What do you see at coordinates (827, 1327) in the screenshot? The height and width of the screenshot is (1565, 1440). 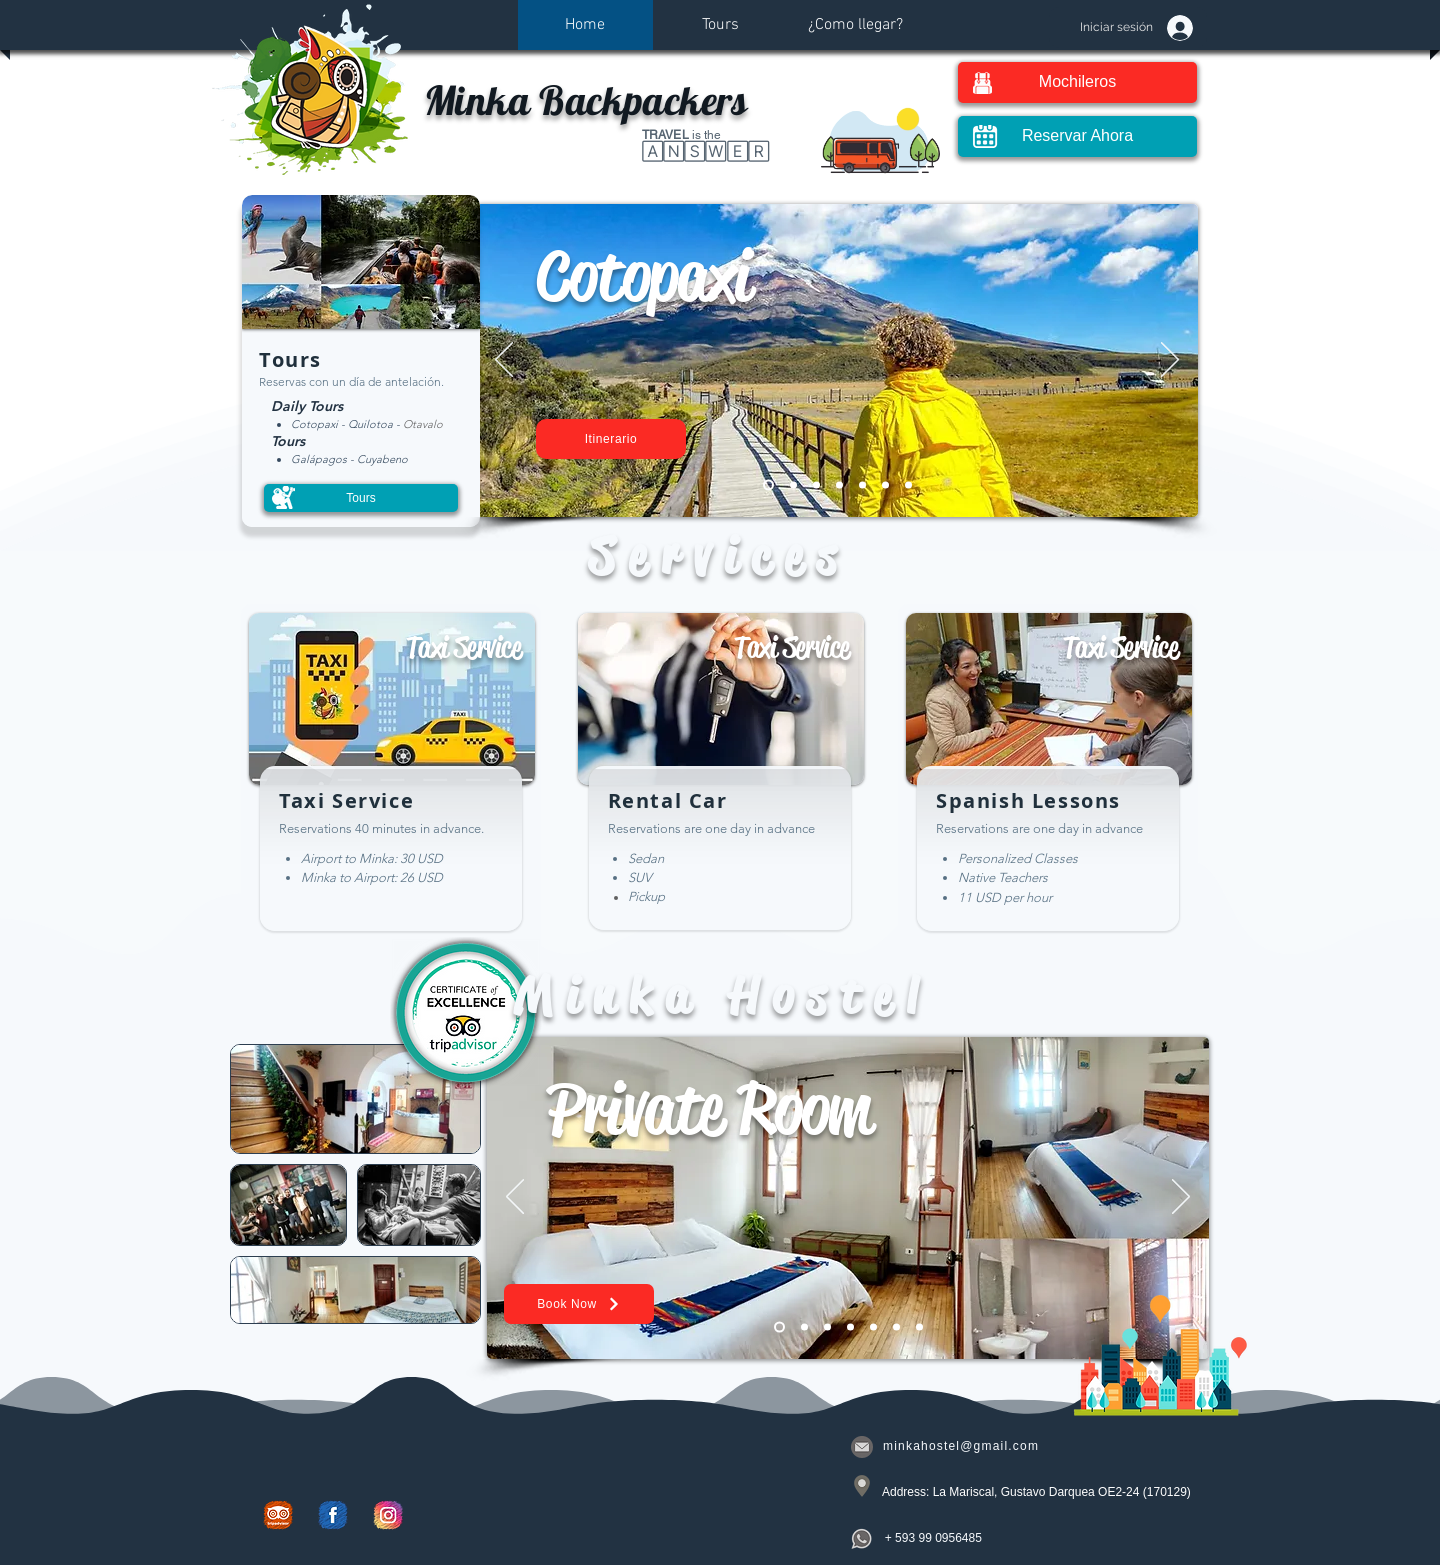 I see `[Twin Room]` at bounding box center [827, 1327].